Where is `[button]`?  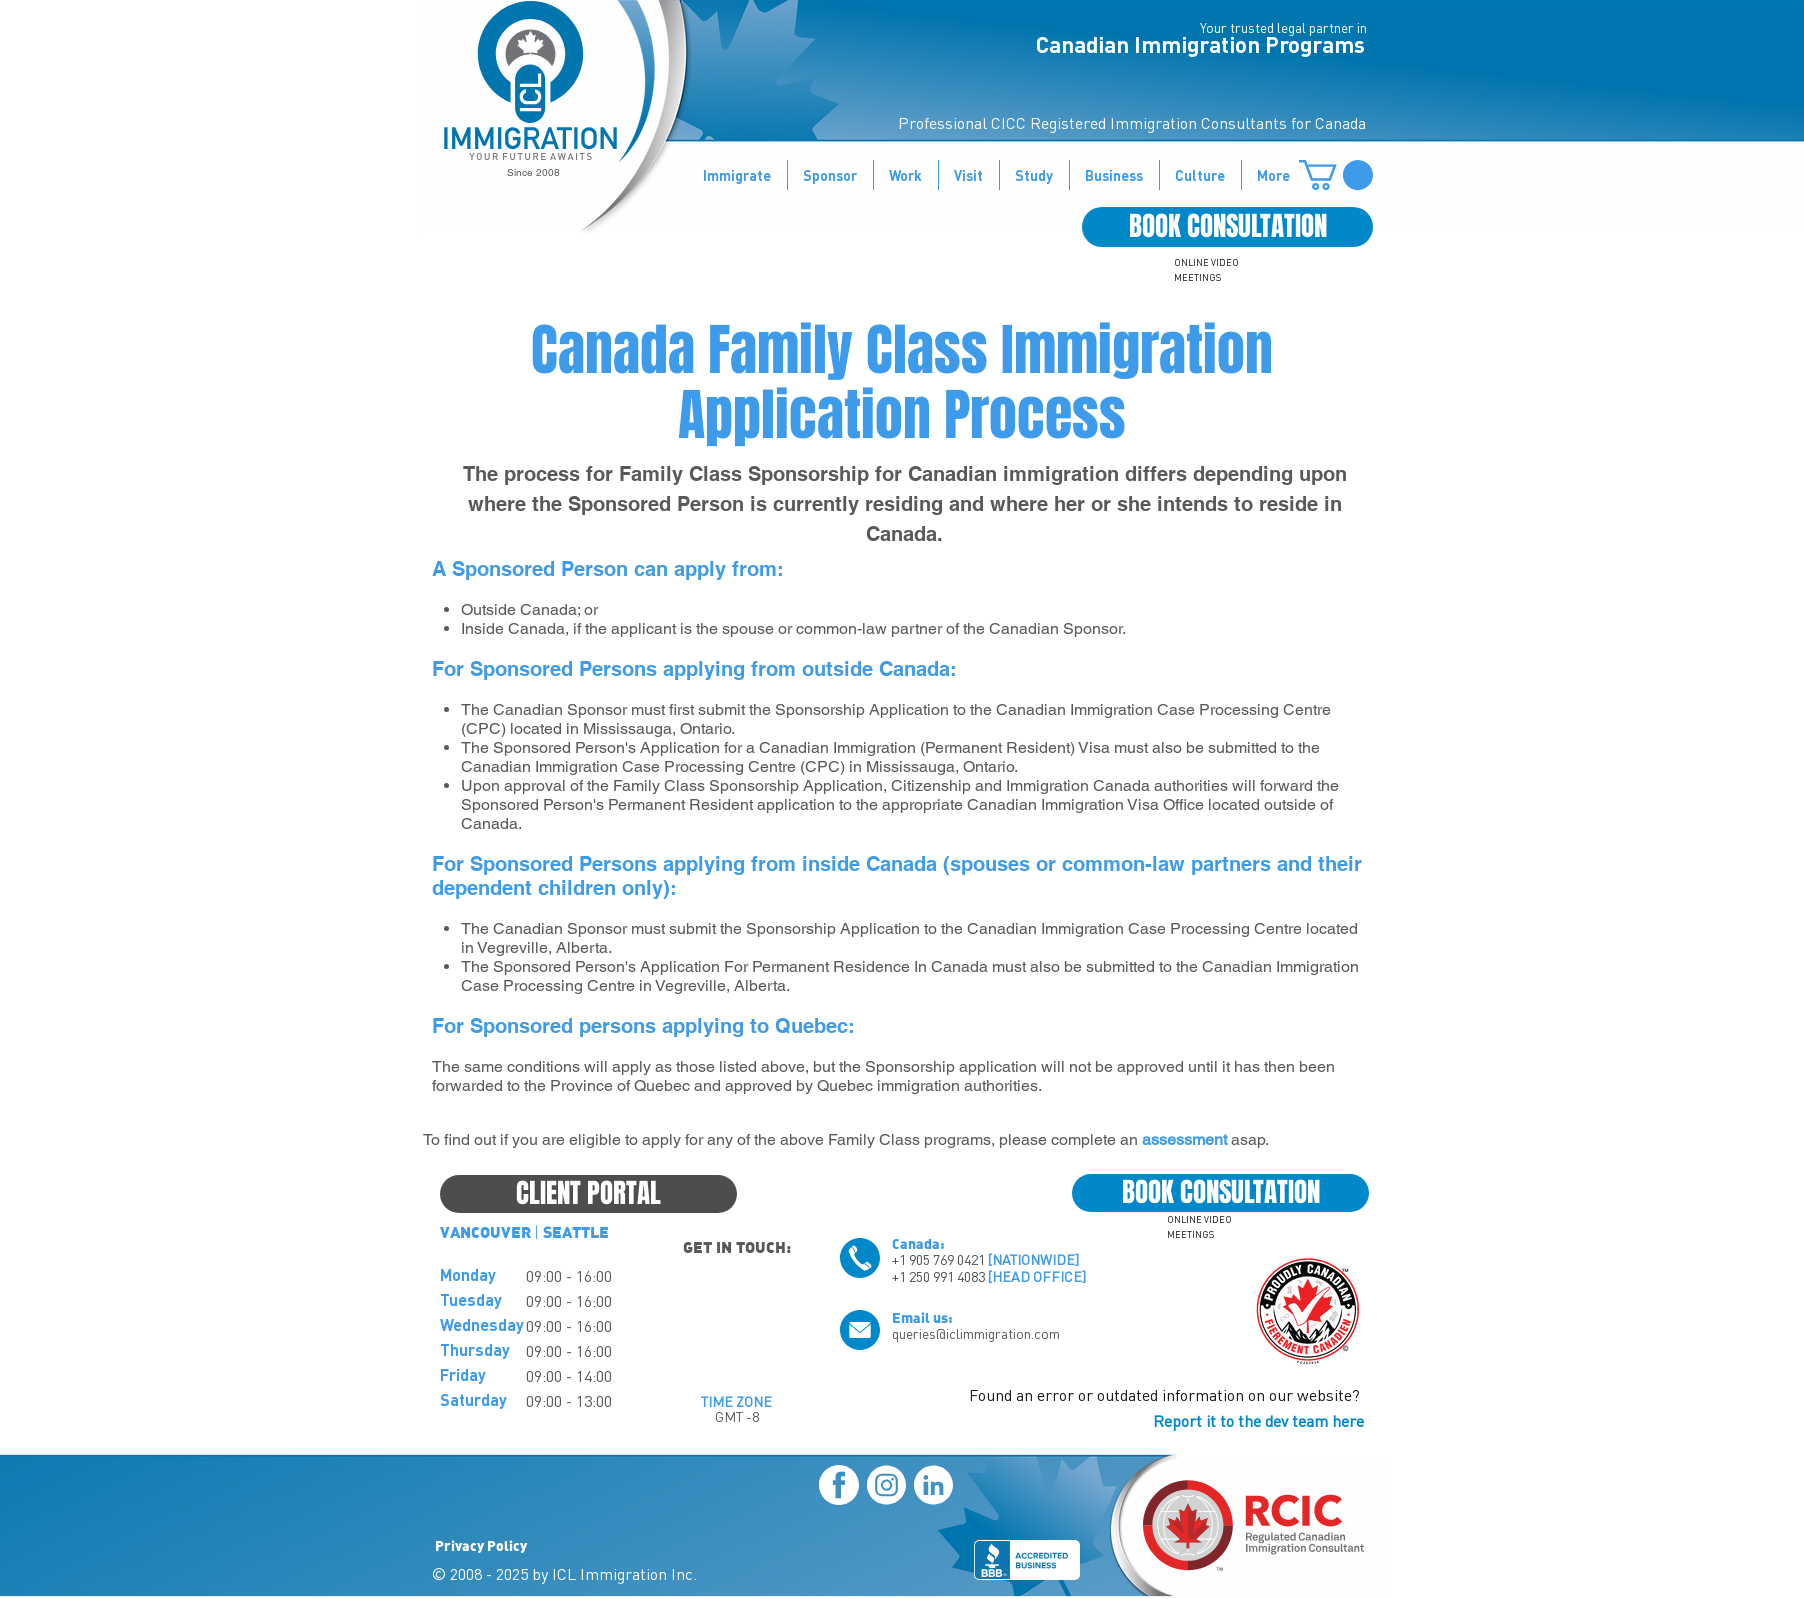 [button] is located at coordinates (1336, 175).